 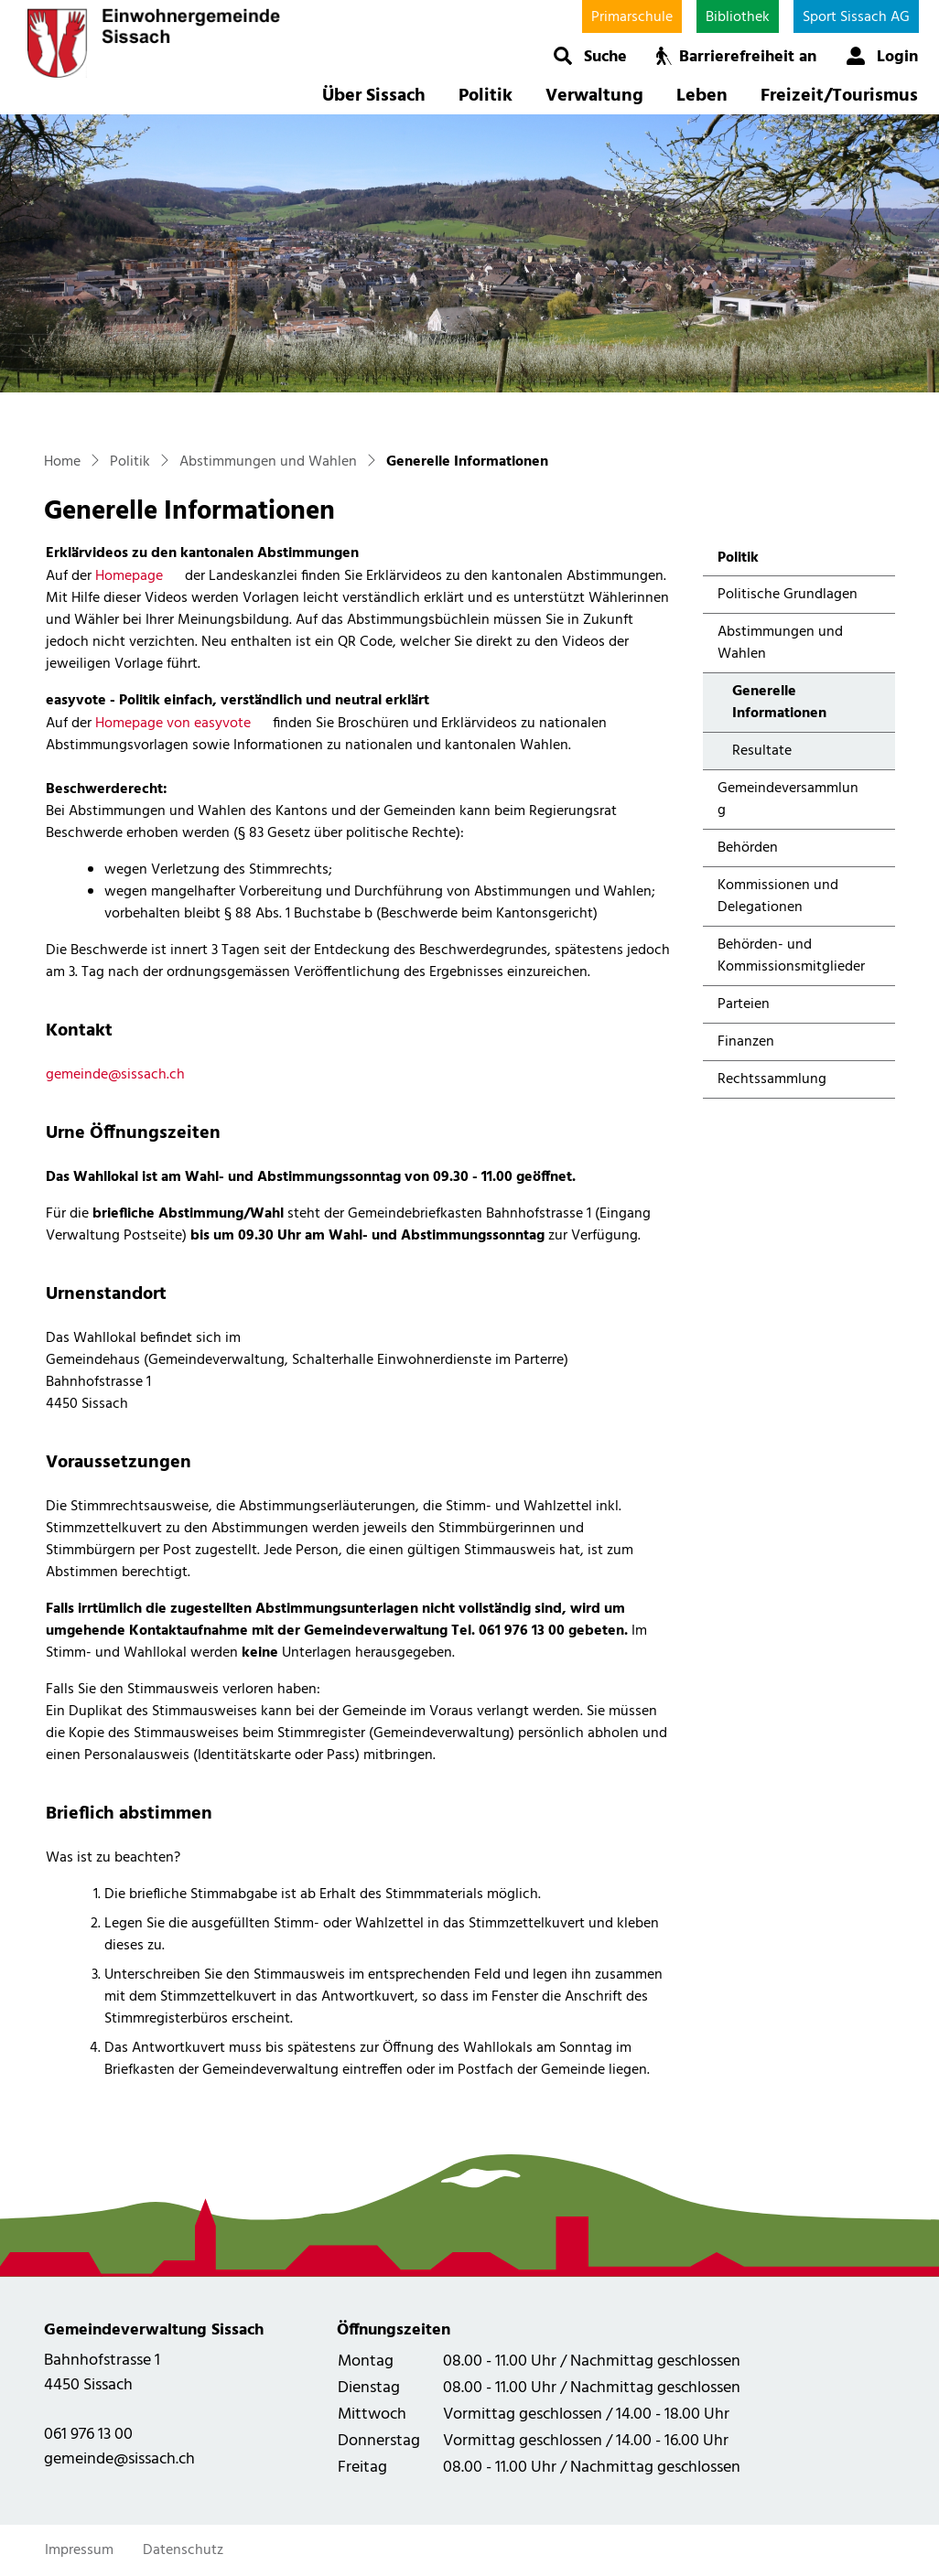 I want to click on Abstimmungen und Wahlen, so click(x=780, y=643).